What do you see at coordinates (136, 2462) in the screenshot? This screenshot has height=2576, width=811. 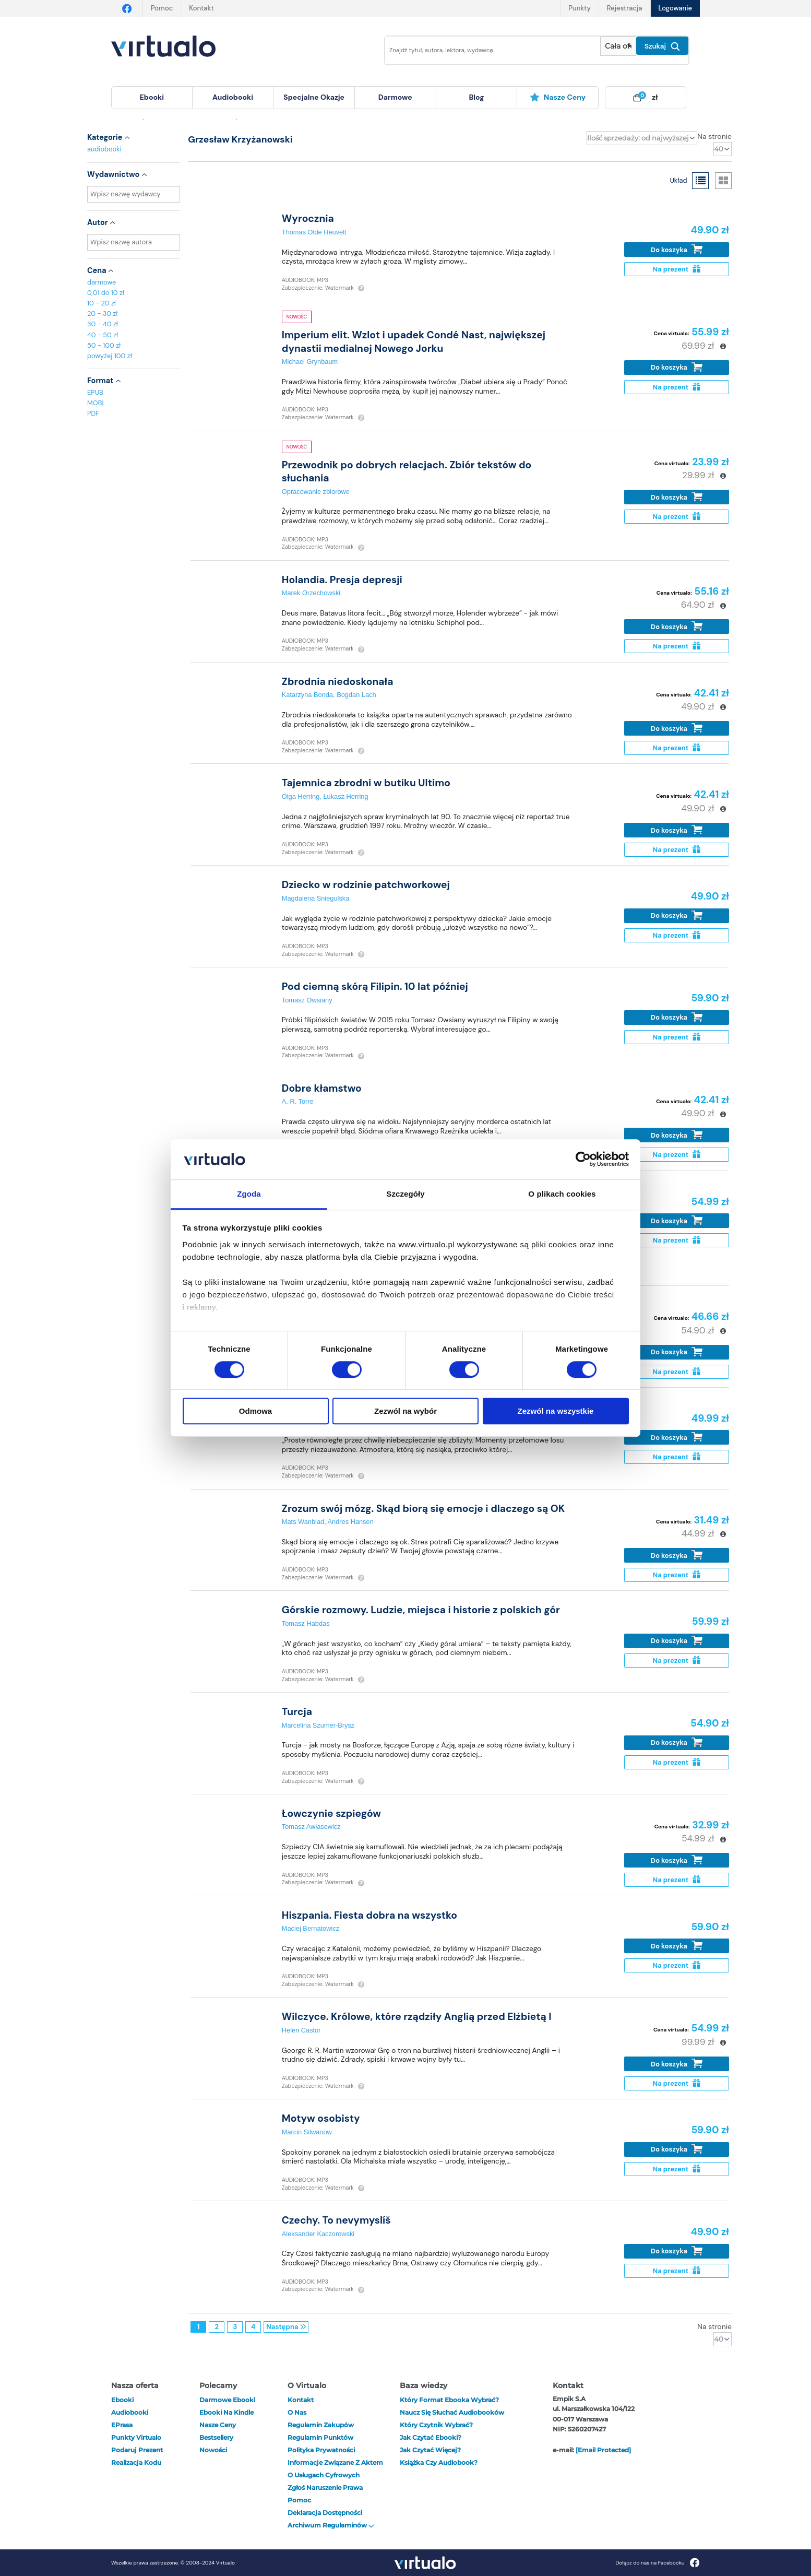 I see `Realizacja kodu` at bounding box center [136, 2462].